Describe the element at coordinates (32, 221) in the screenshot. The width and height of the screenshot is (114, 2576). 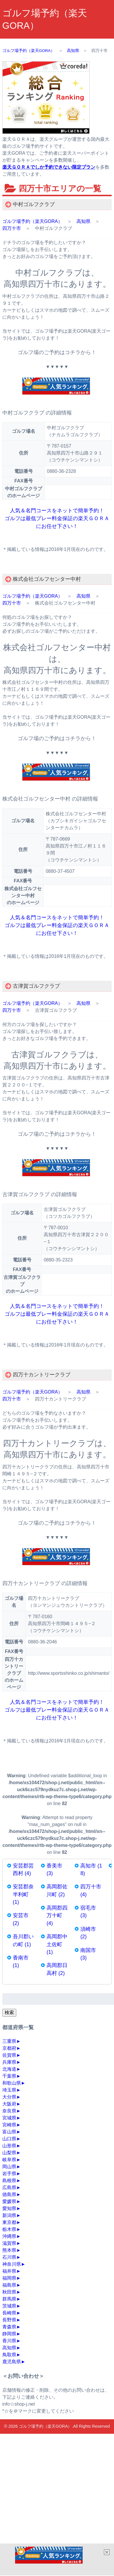
I see `ゴルフ場予約（楽天GORA）` at that location.